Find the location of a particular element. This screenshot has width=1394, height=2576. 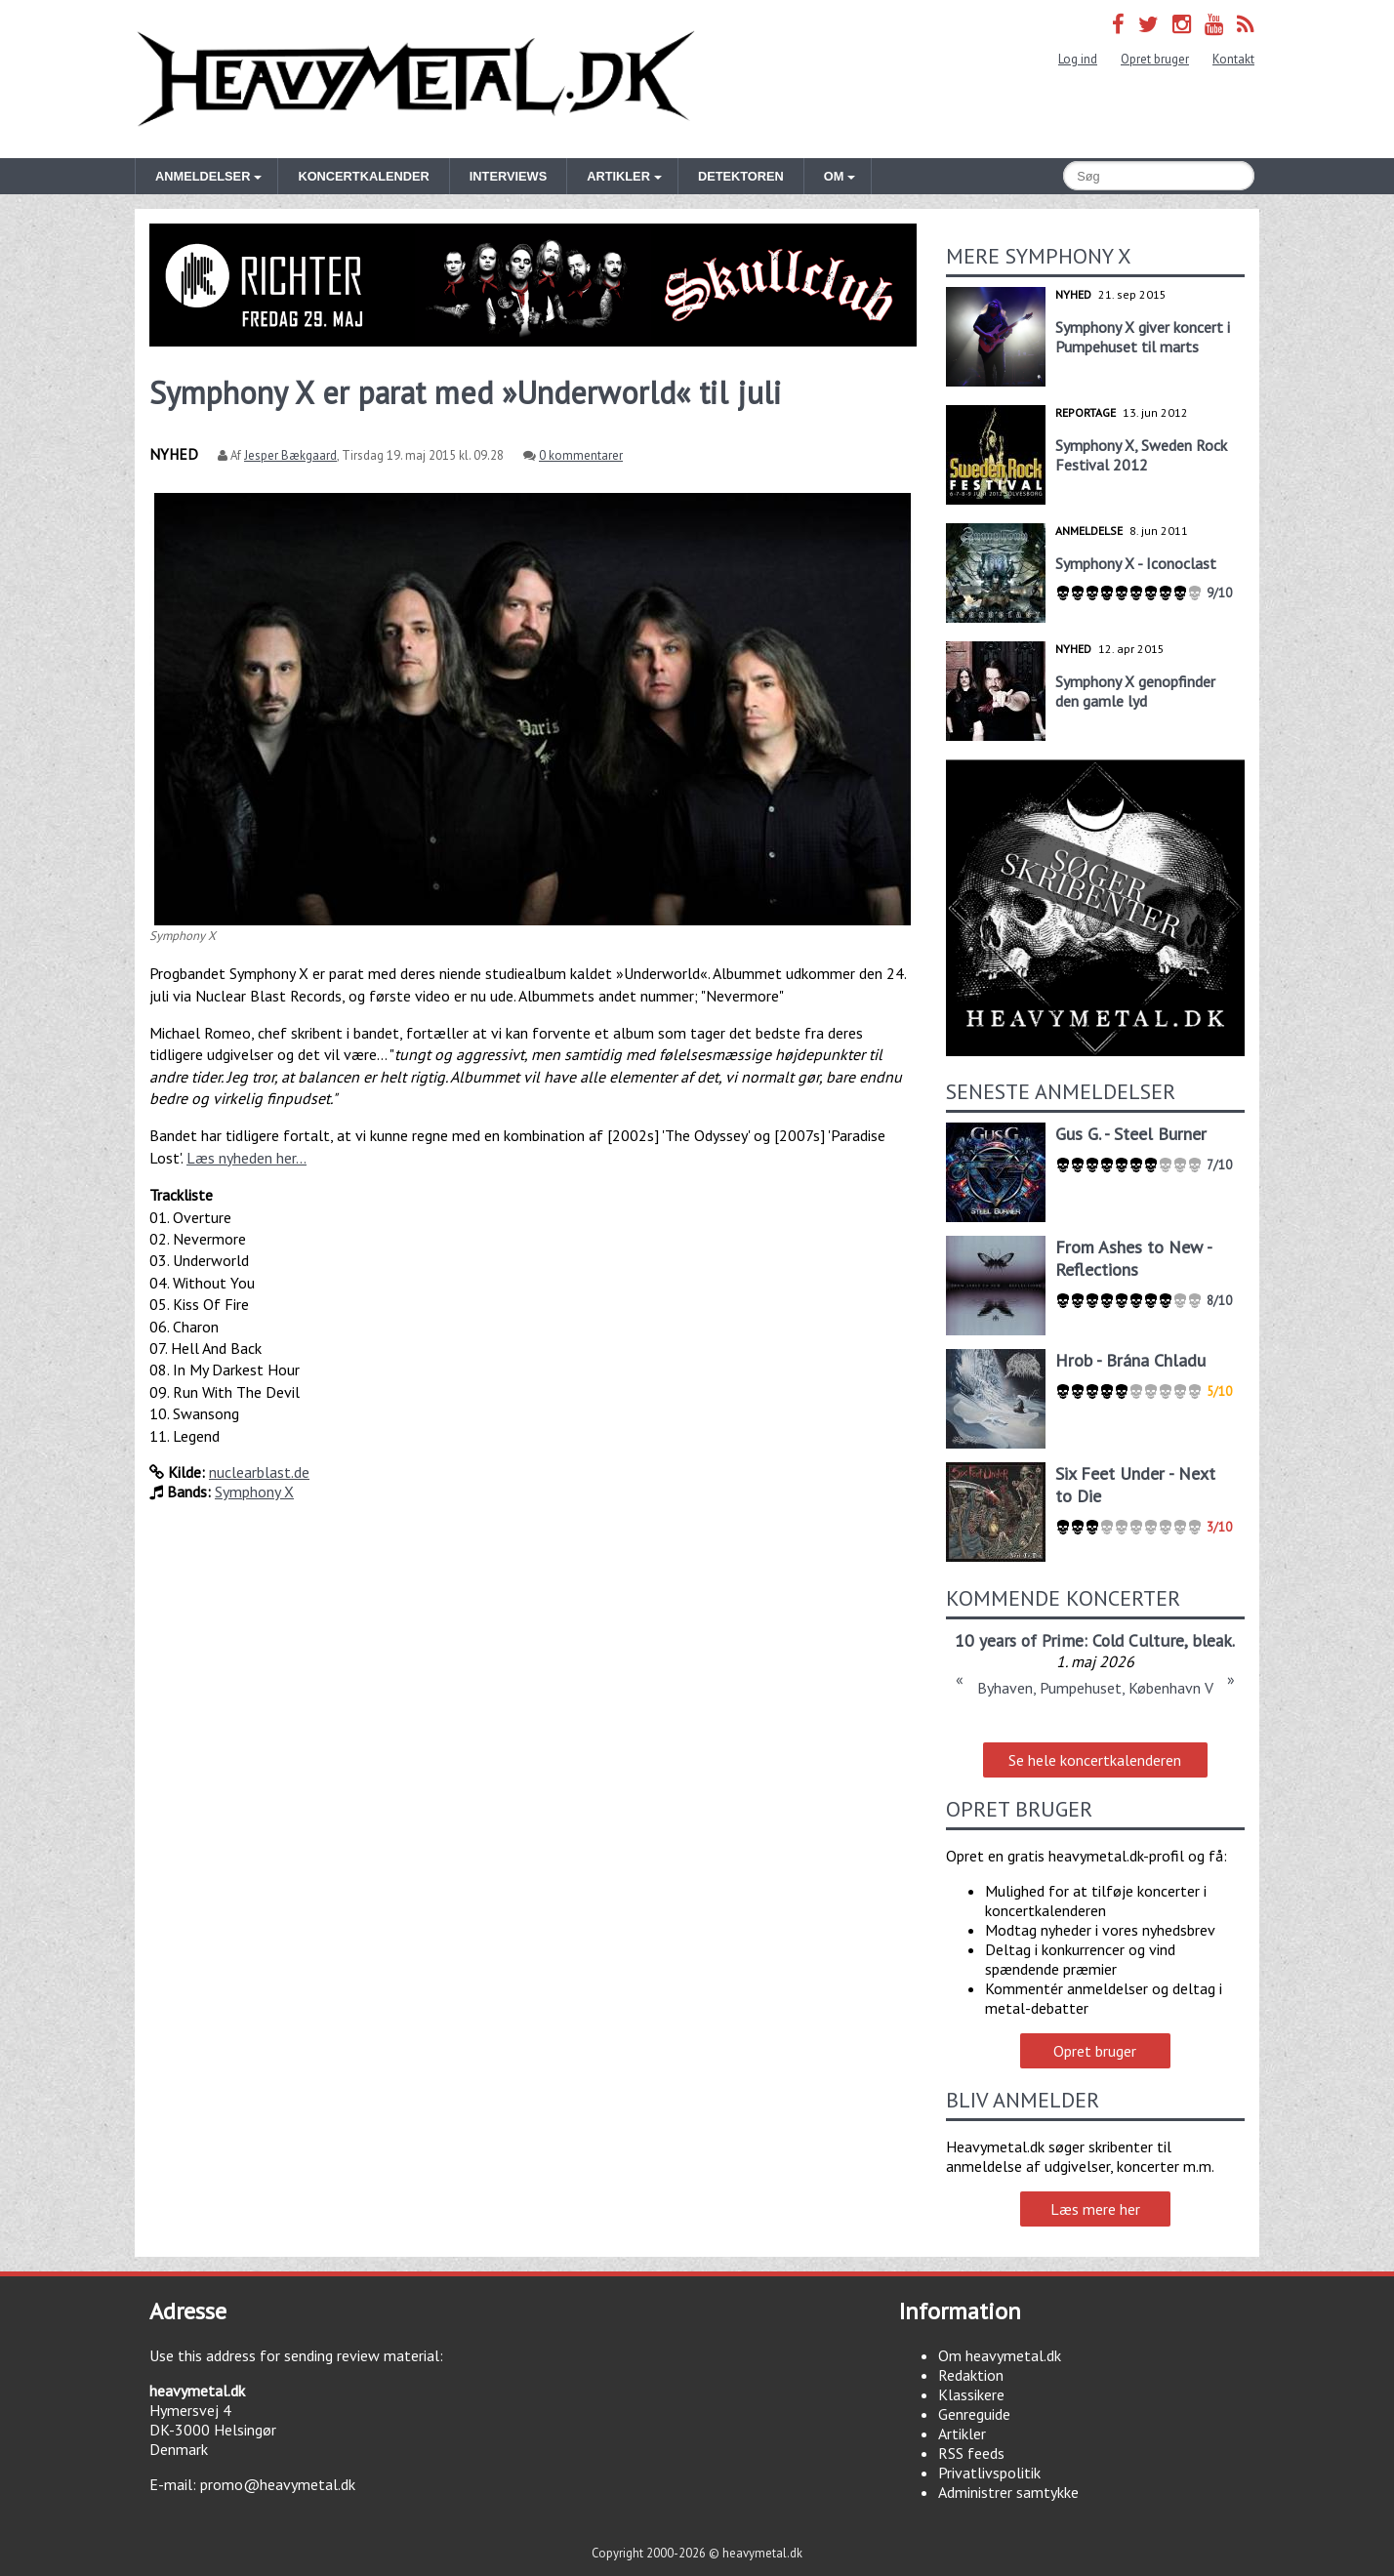

Symphony X giver koncert i Pumpehuset til marts is located at coordinates (1142, 336).